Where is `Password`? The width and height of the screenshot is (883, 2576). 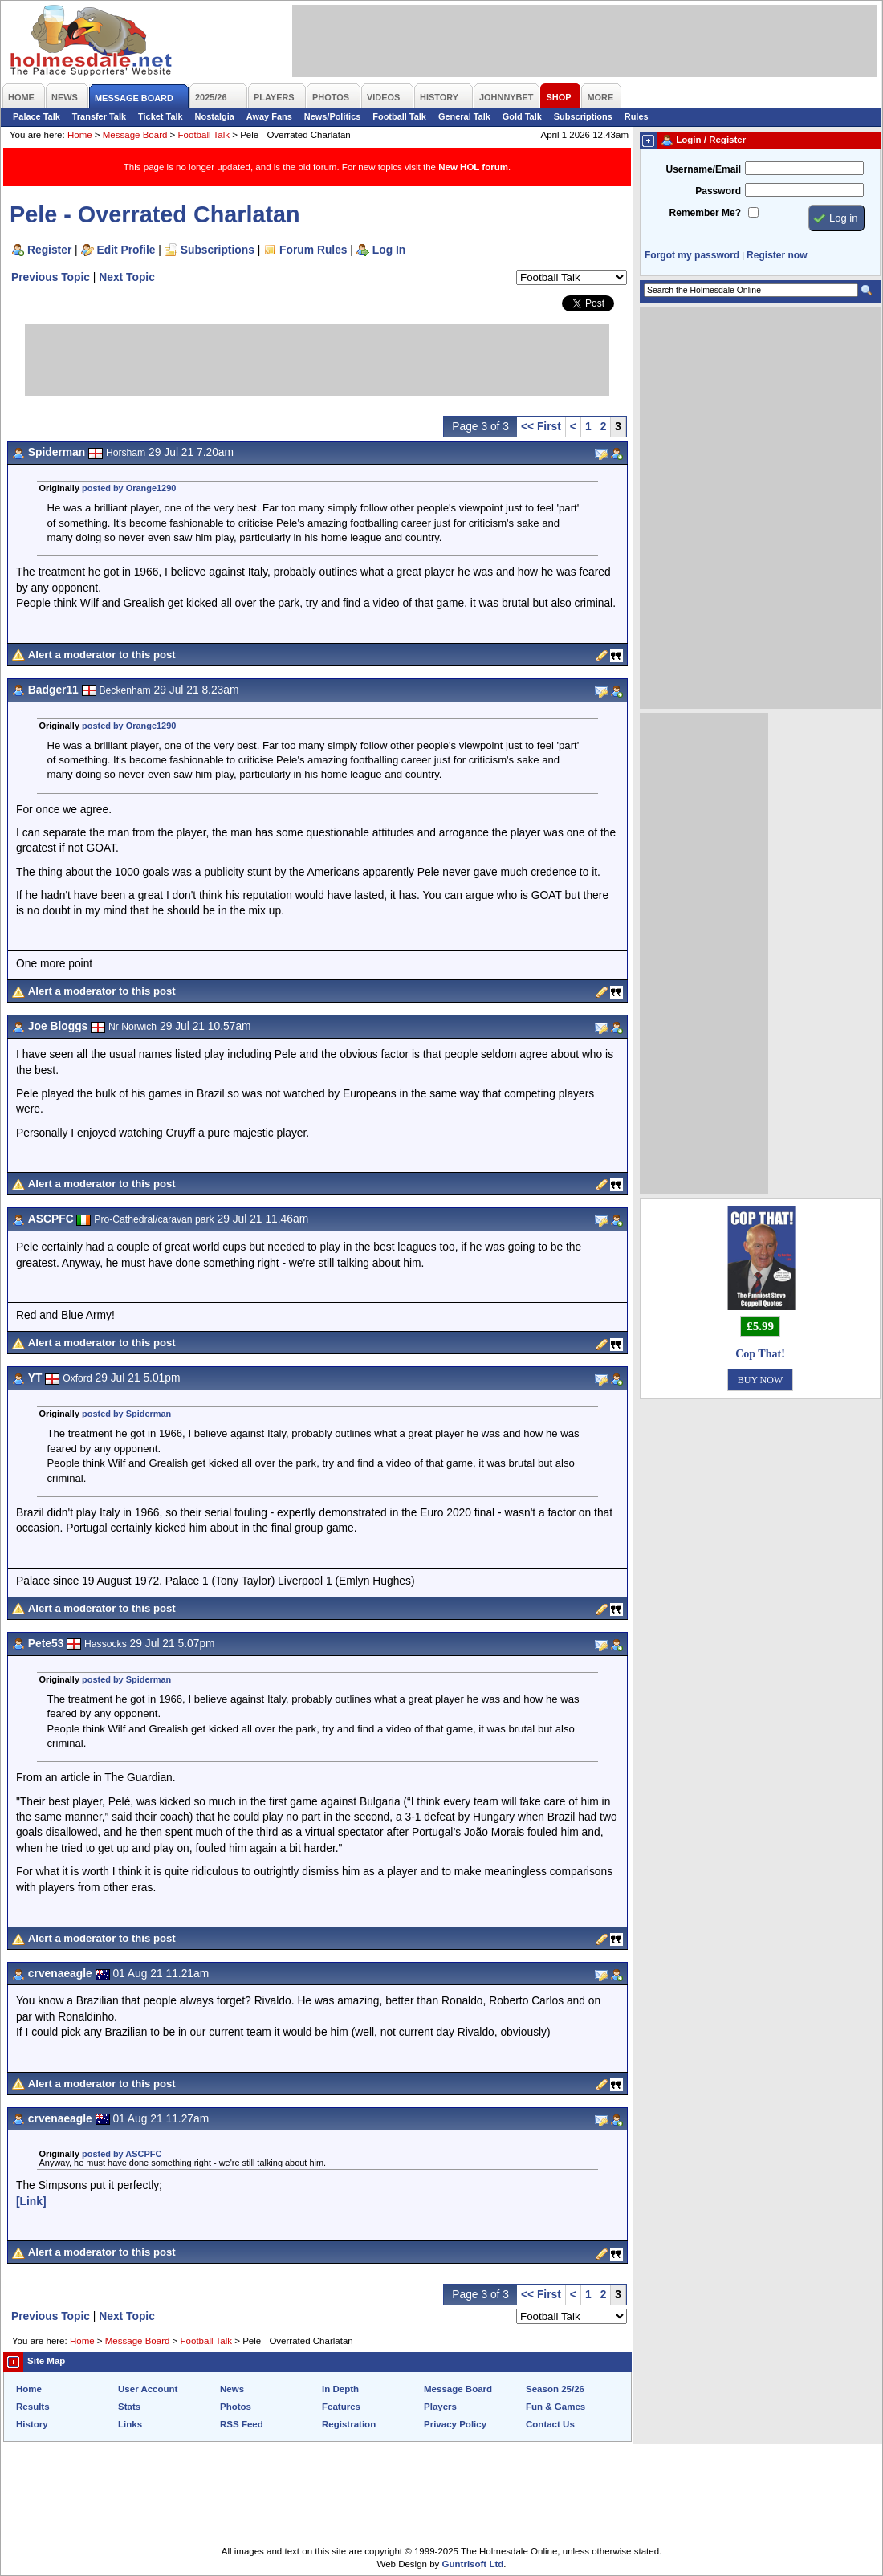
Password is located at coordinates (718, 191).